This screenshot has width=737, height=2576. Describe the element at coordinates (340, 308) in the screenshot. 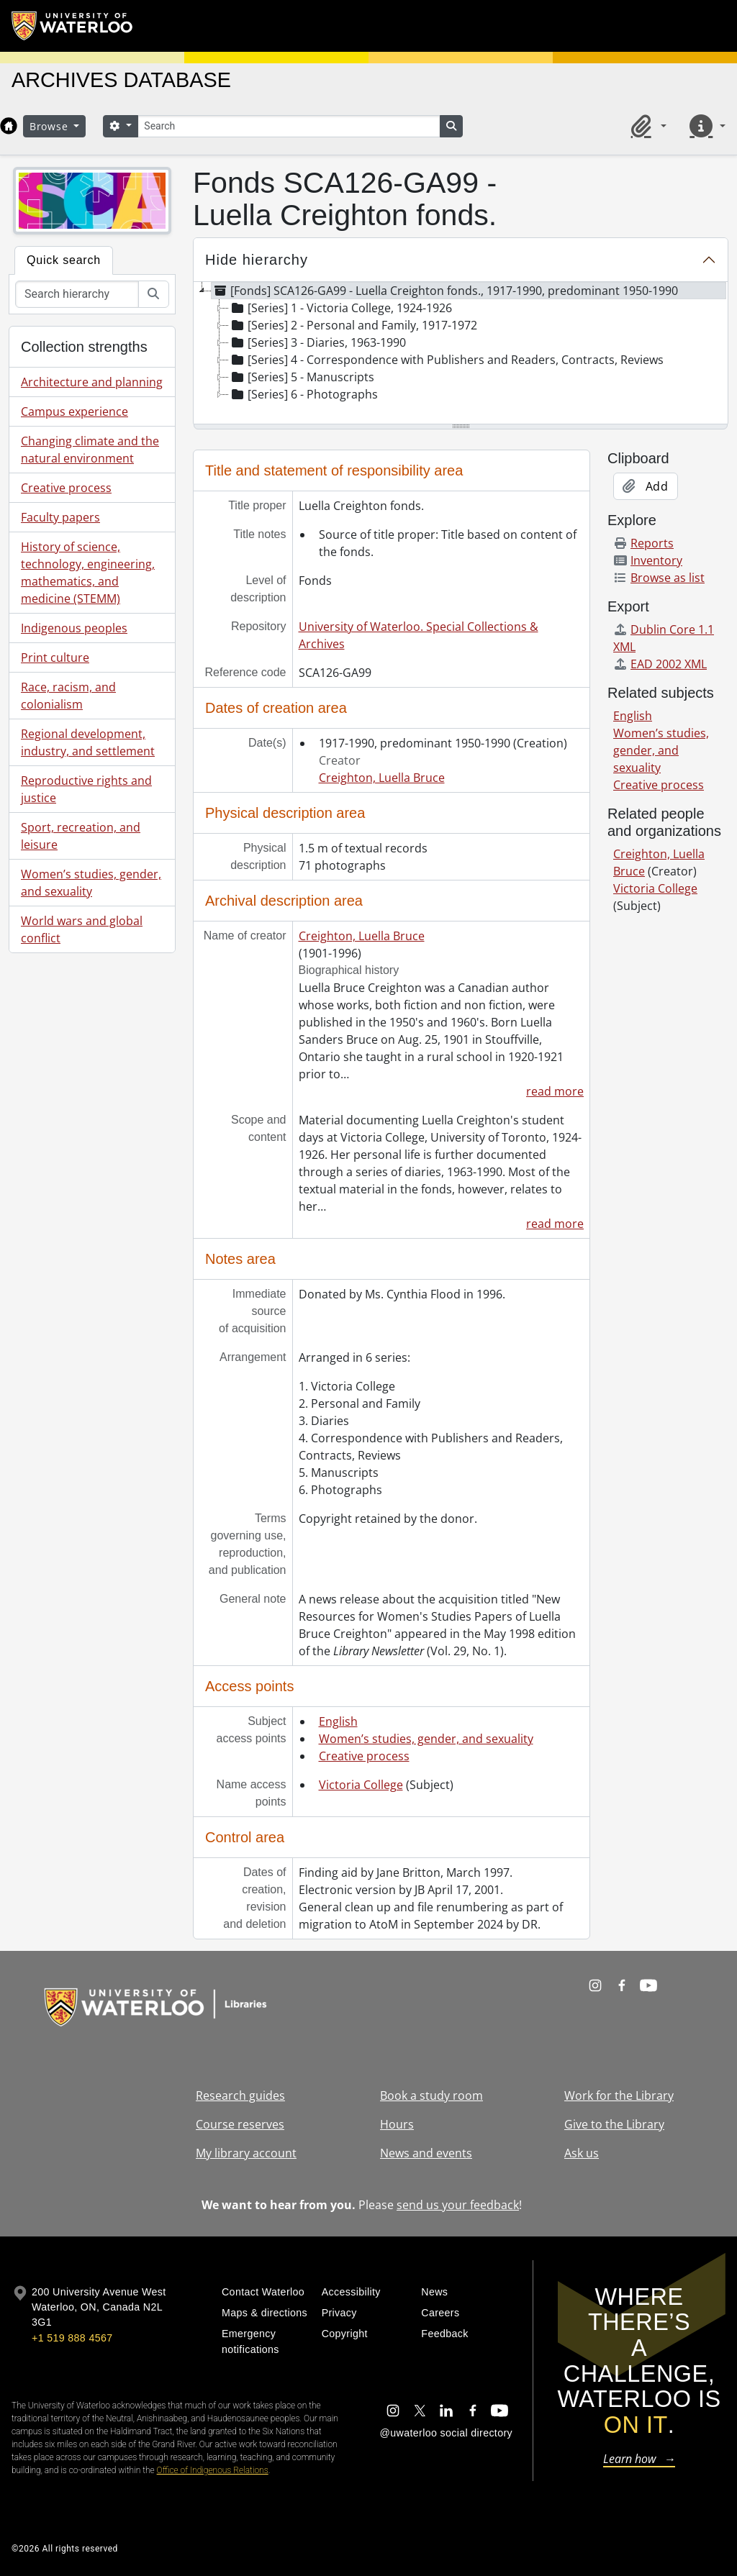

I see `[Series] 1 - Victoria College, 1924-1926 [treeitem]` at that location.